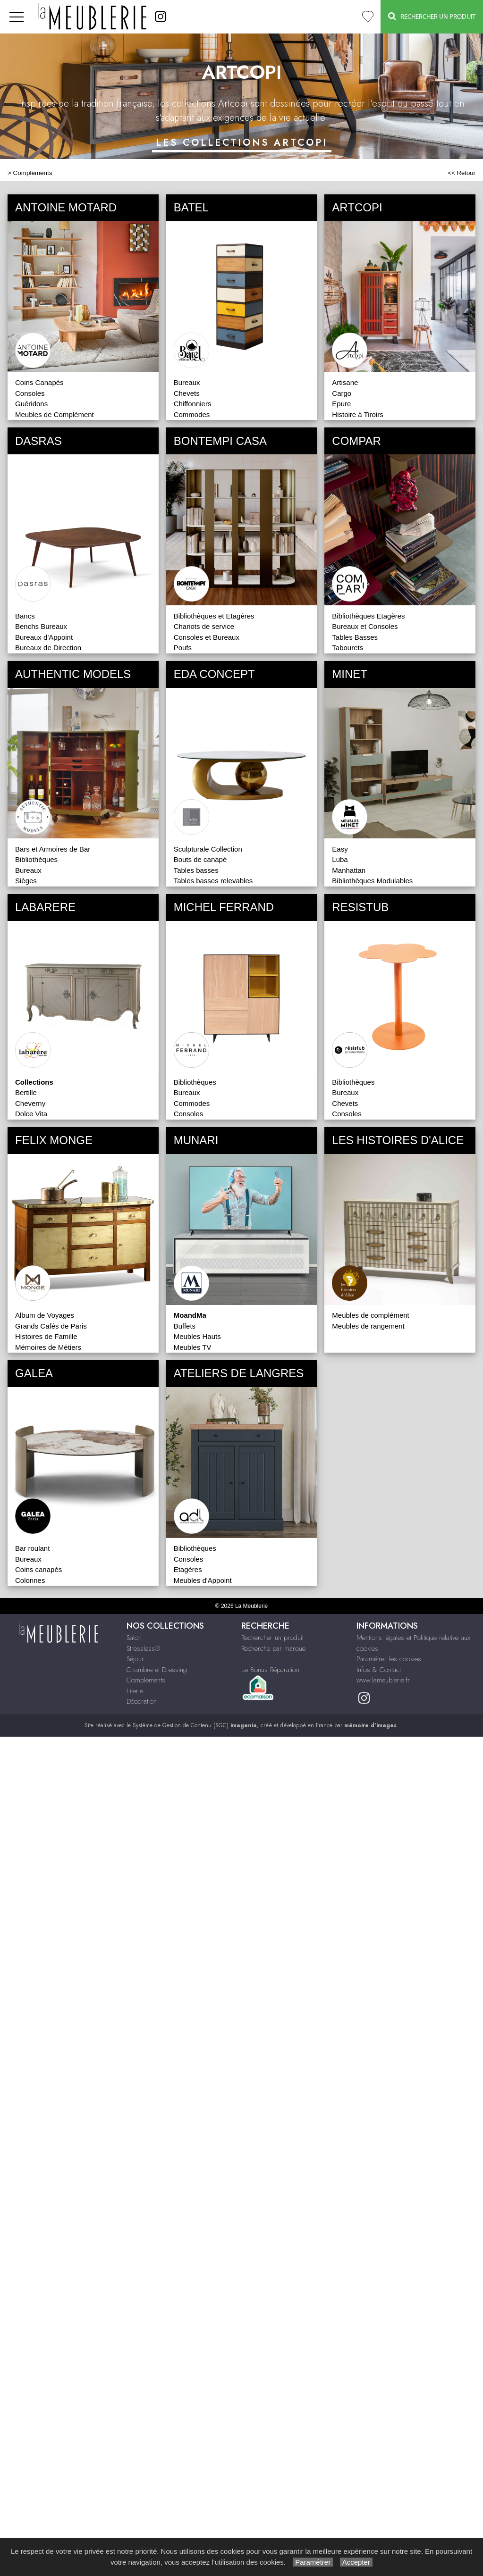  What do you see at coordinates (157, 1669) in the screenshot?
I see `Chambre et Dressing` at bounding box center [157, 1669].